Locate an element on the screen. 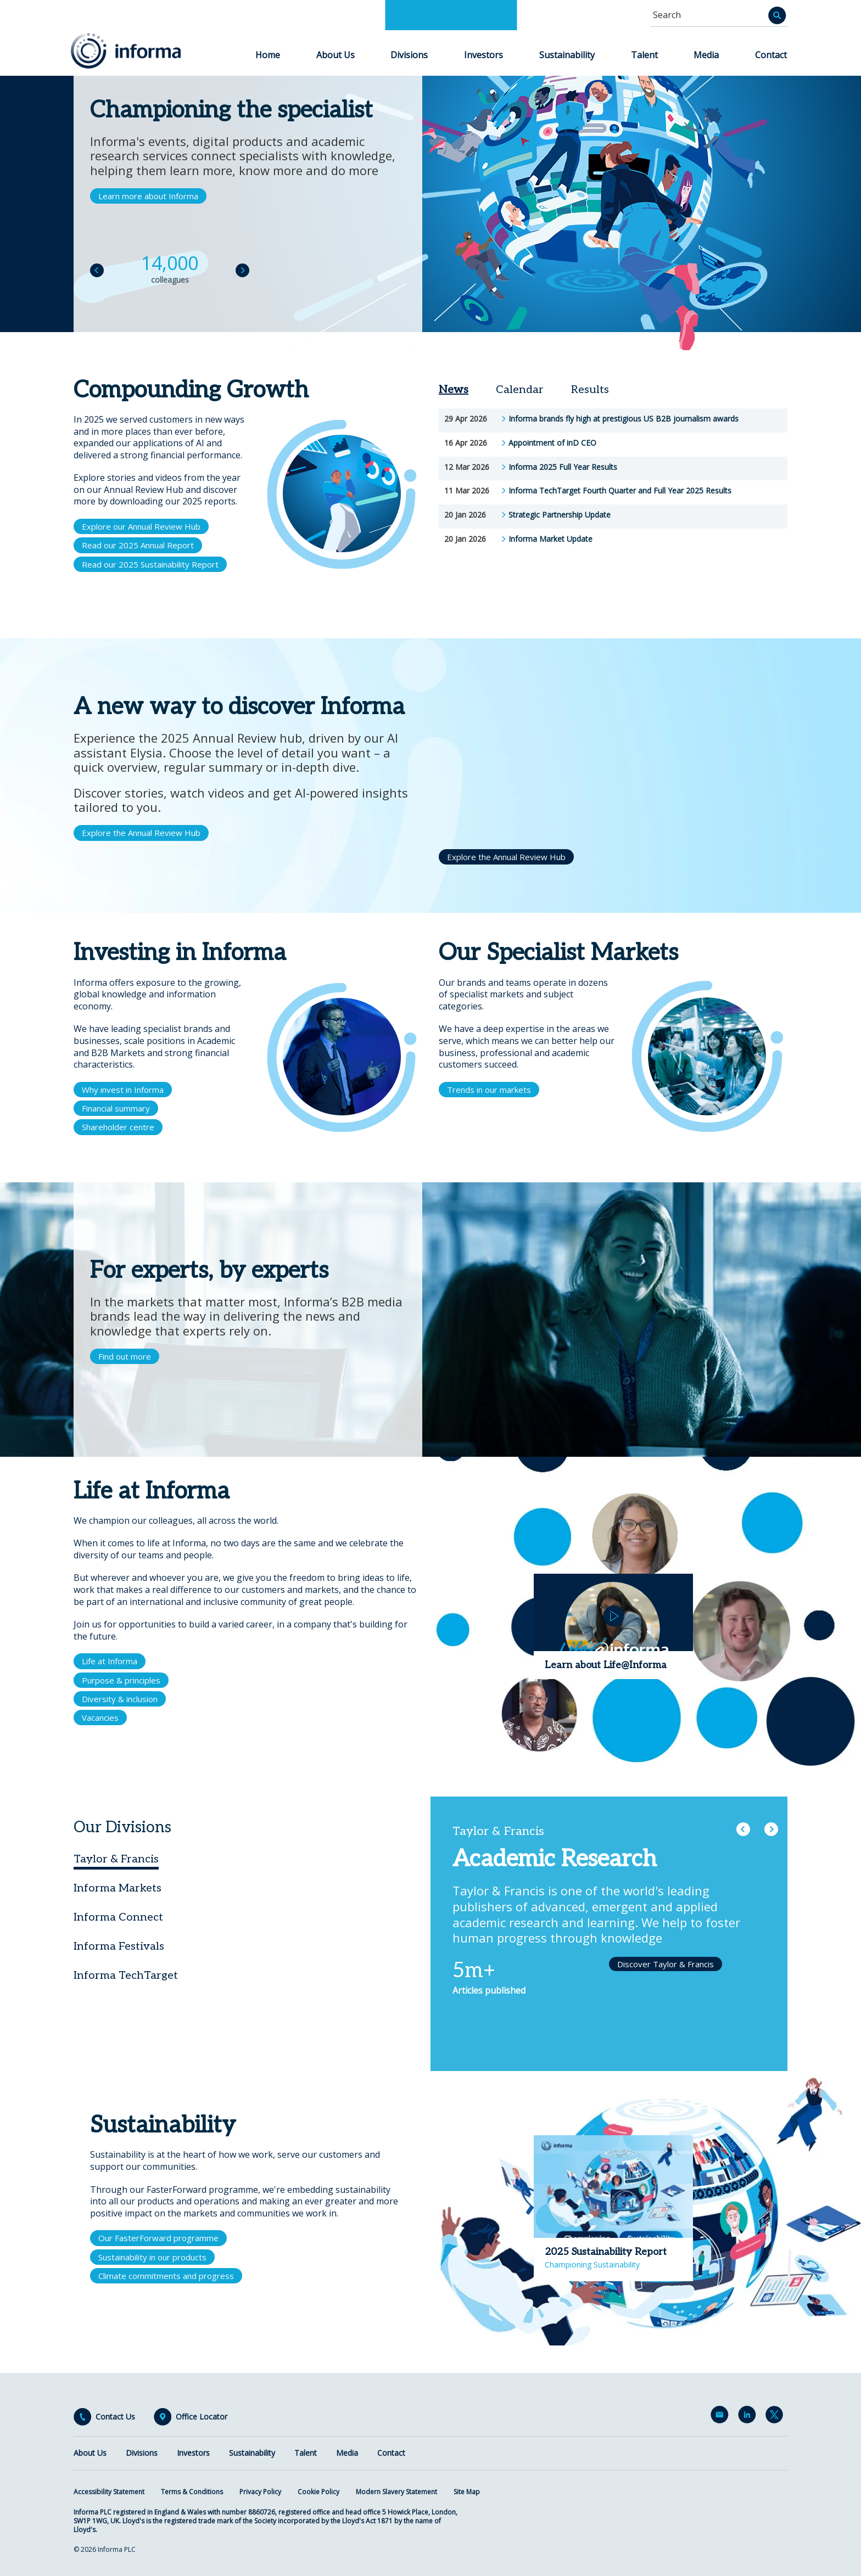 This screenshot has height=2576, width=861. Taylor & Francis is located at coordinates (116, 1859).